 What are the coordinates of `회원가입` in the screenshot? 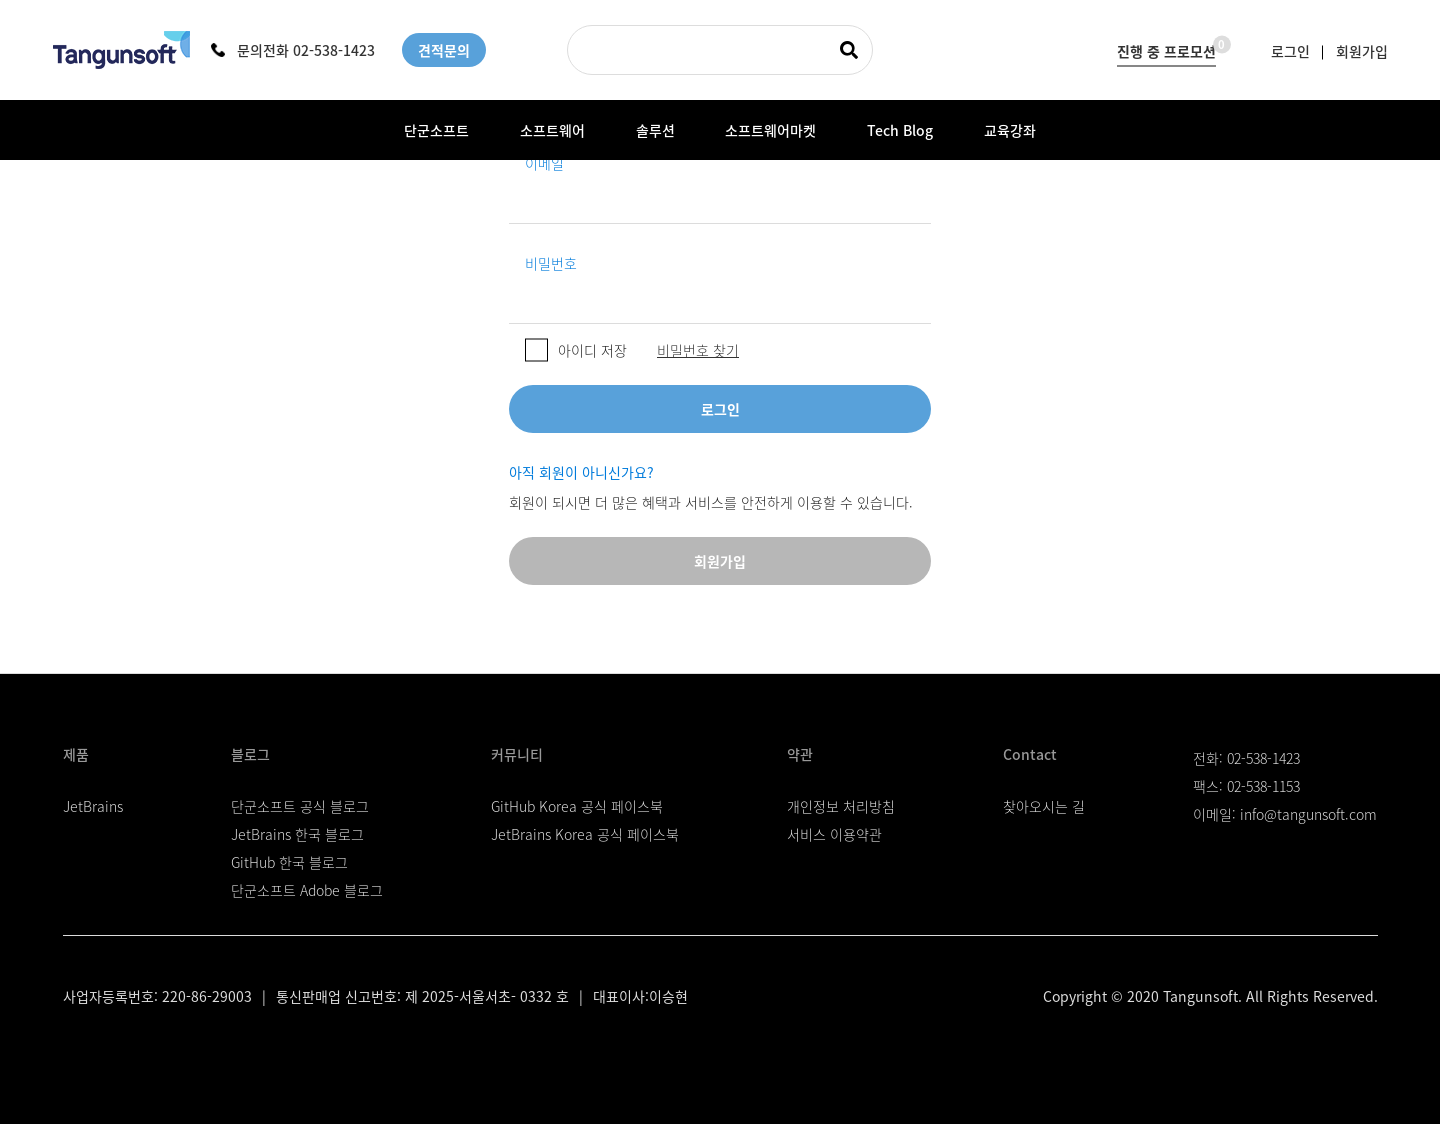 It's located at (1362, 50).